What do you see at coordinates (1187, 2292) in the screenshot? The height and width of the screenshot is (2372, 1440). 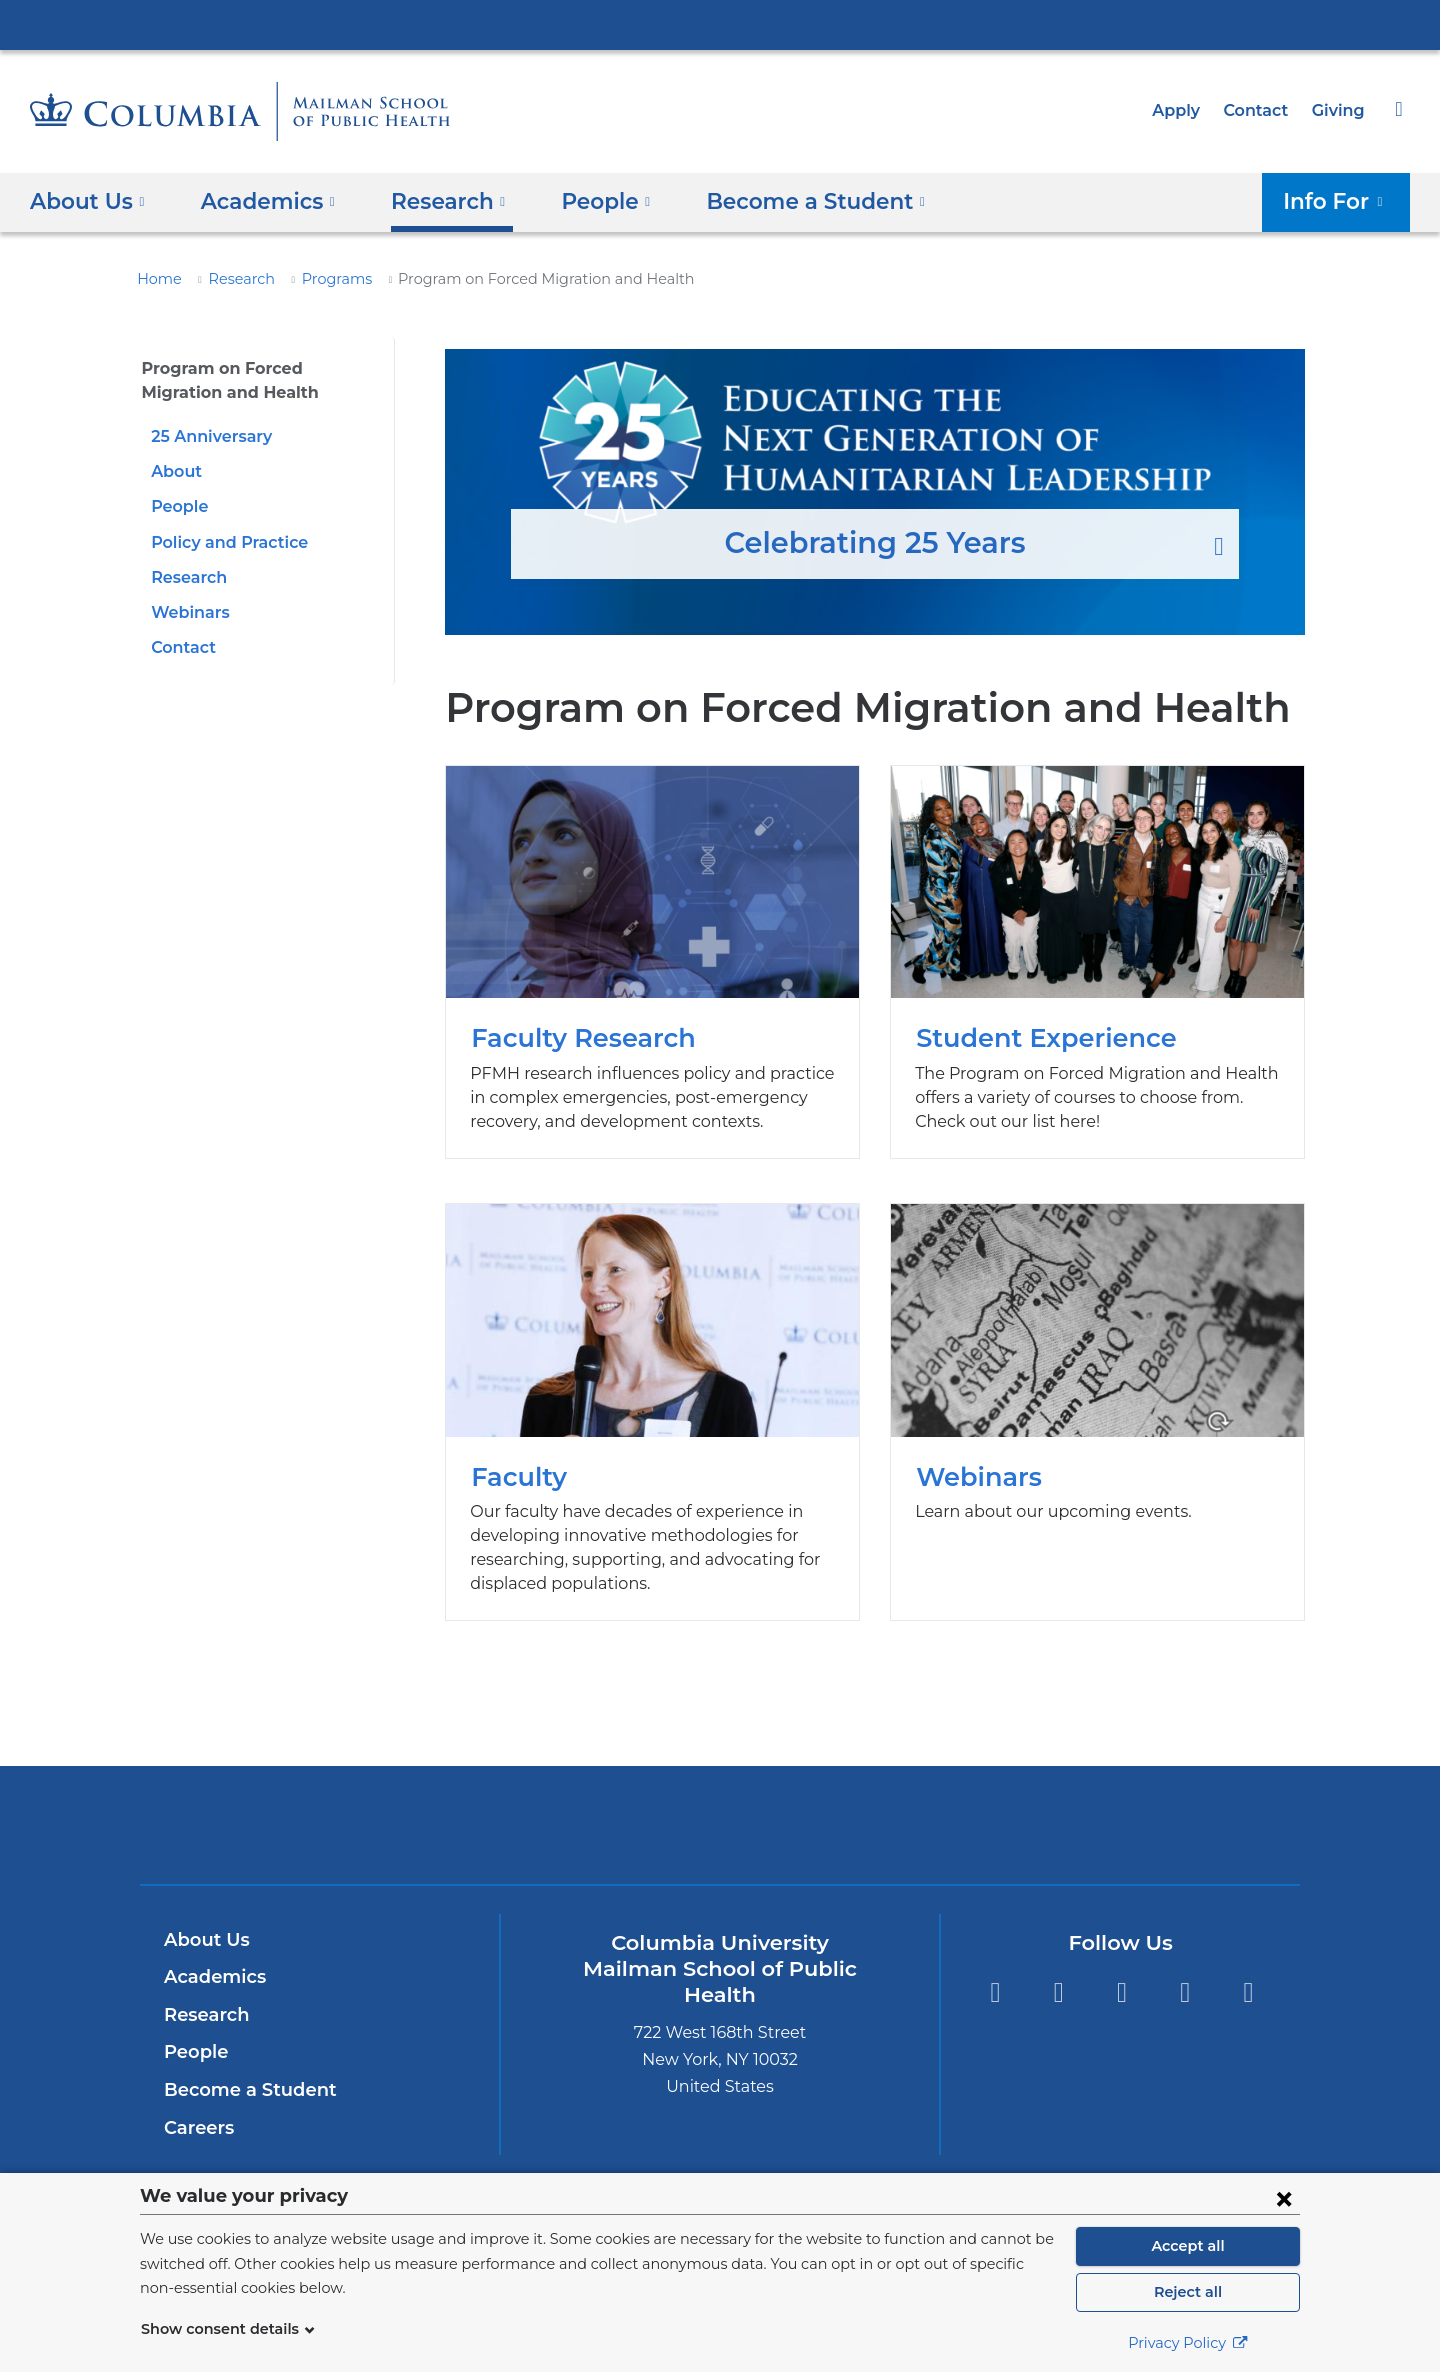 I see `Reject all` at bounding box center [1187, 2292].